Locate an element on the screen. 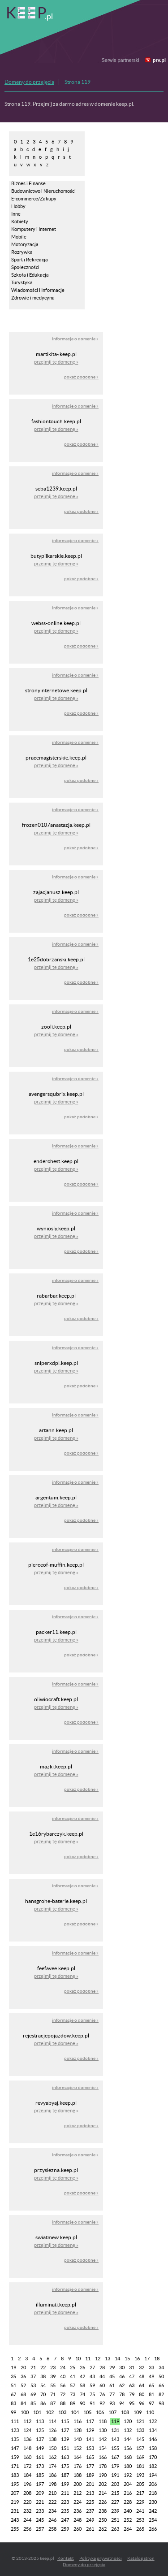 This screenshot has width=168, height=2576. 114 is located at coordinates (52, 2421).